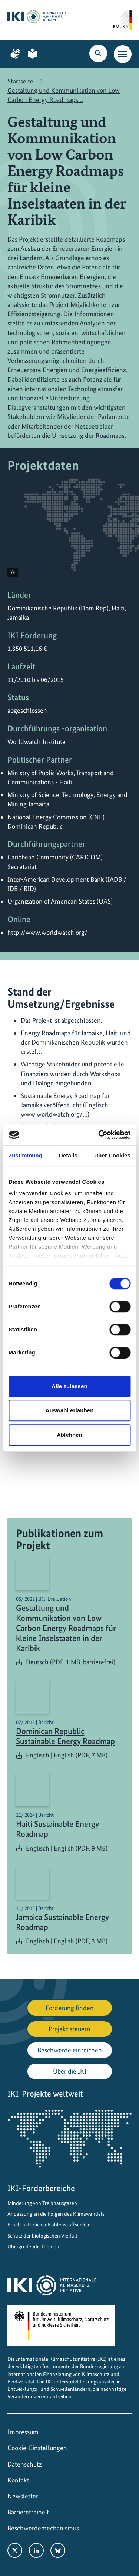  What do you see at coordinates (43, 2528) in the screenshot?
I see `Beschwerdemechanismus` at bounding box center [43, 2528].